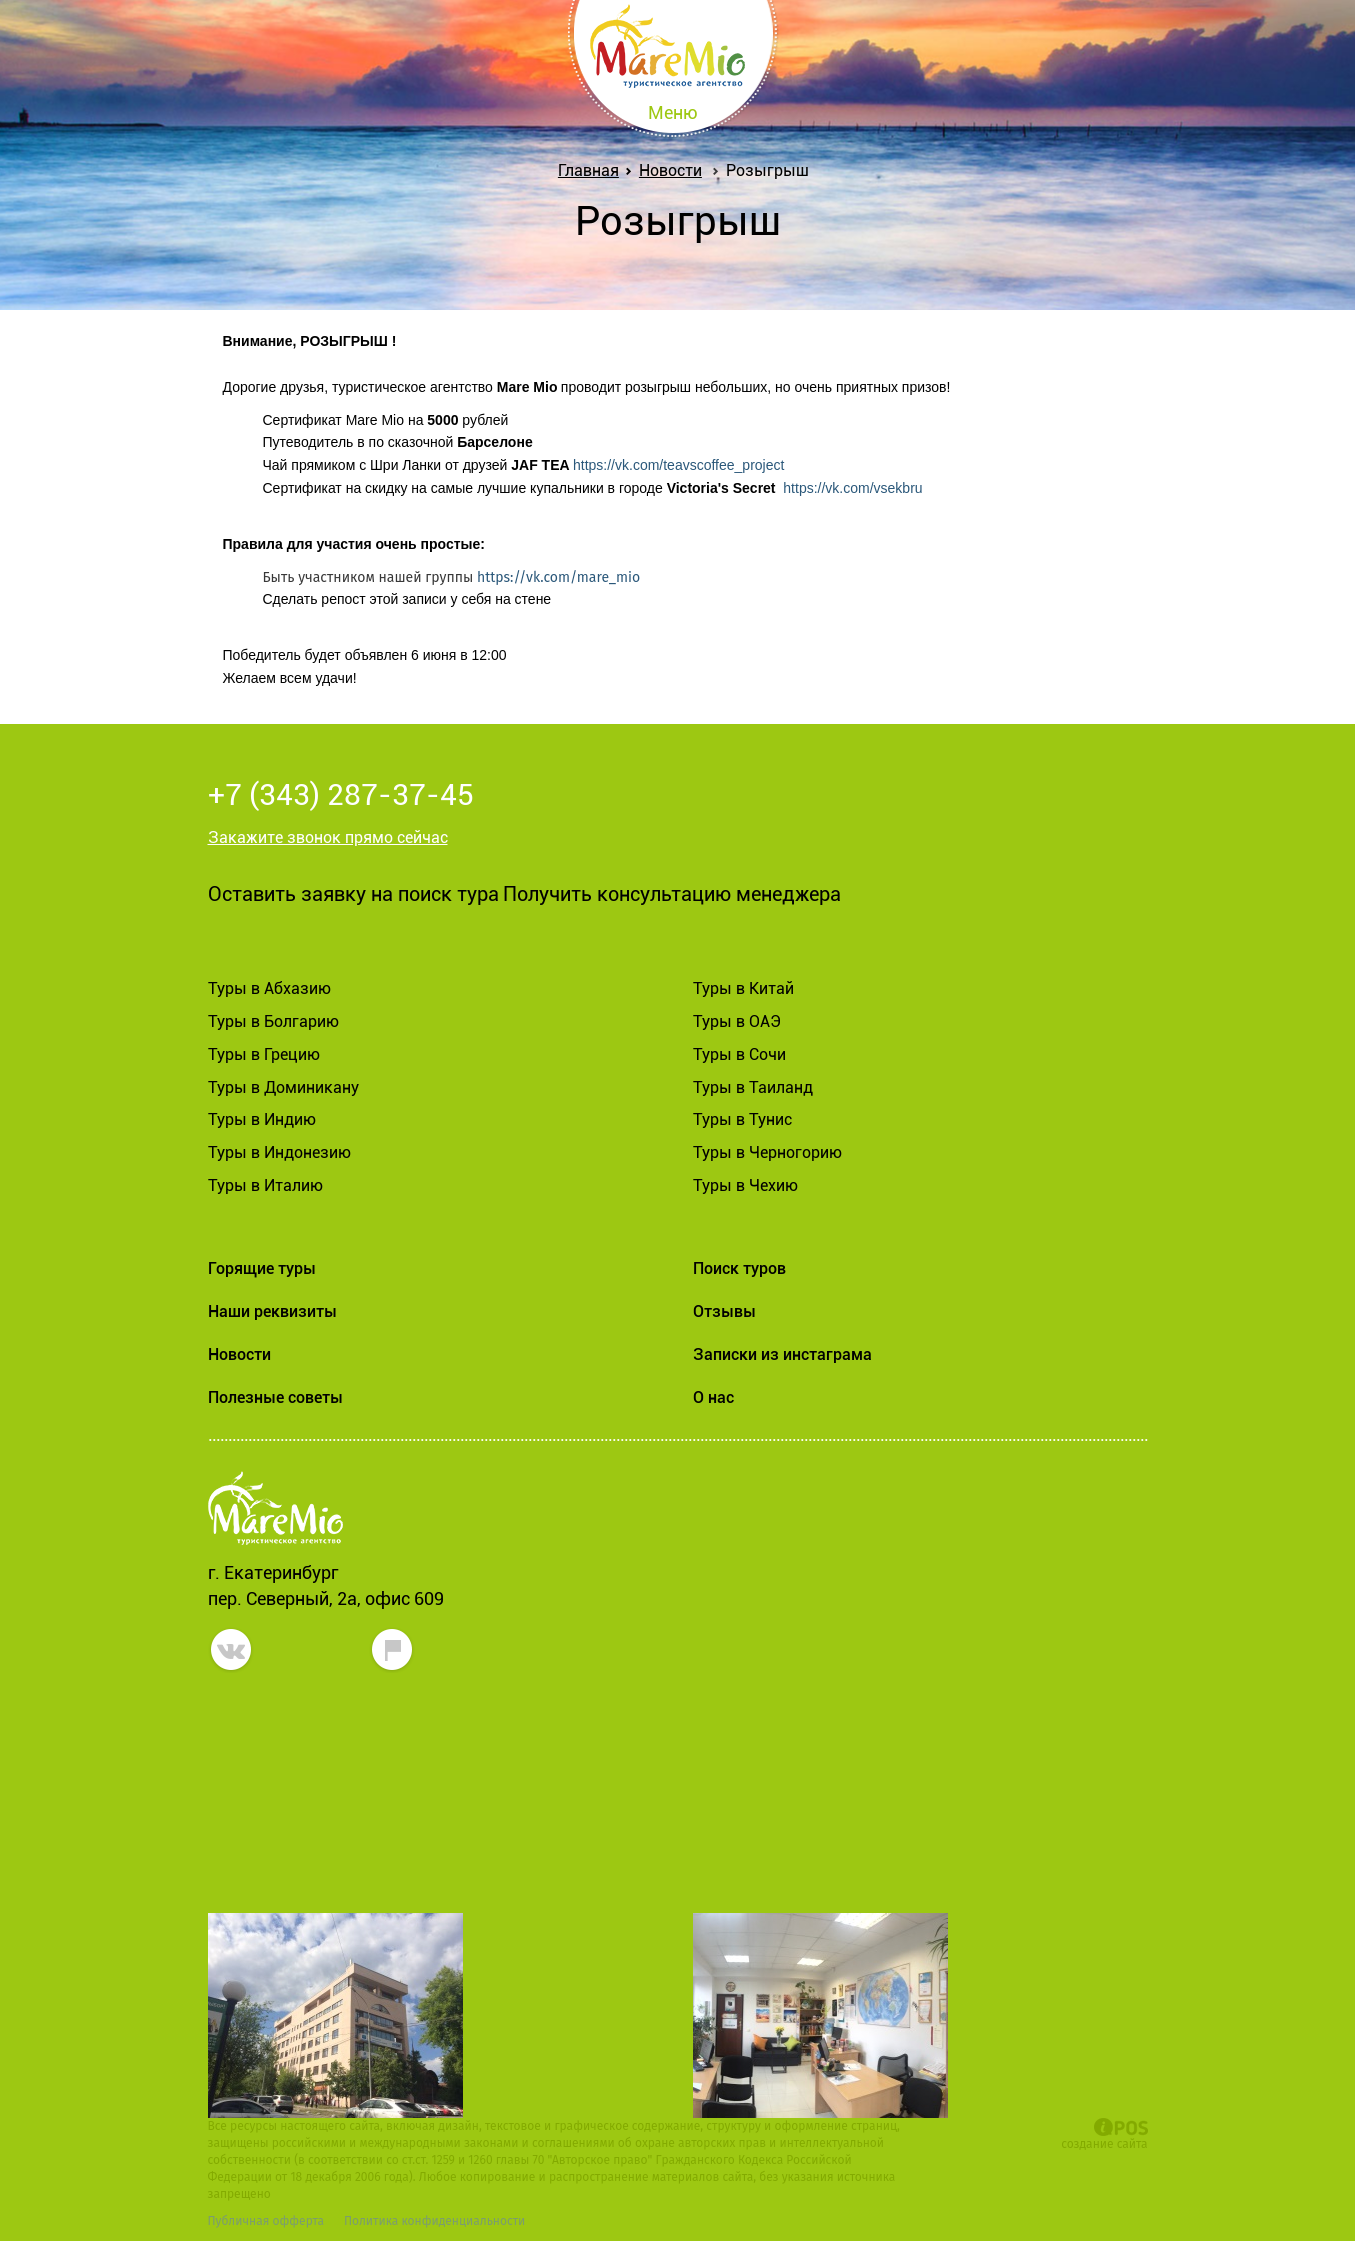  What do you see at coordinates (353, 894) in the screenshot?
I see `Оставить заявку на поиск тура` at bounding box center [353, 894].